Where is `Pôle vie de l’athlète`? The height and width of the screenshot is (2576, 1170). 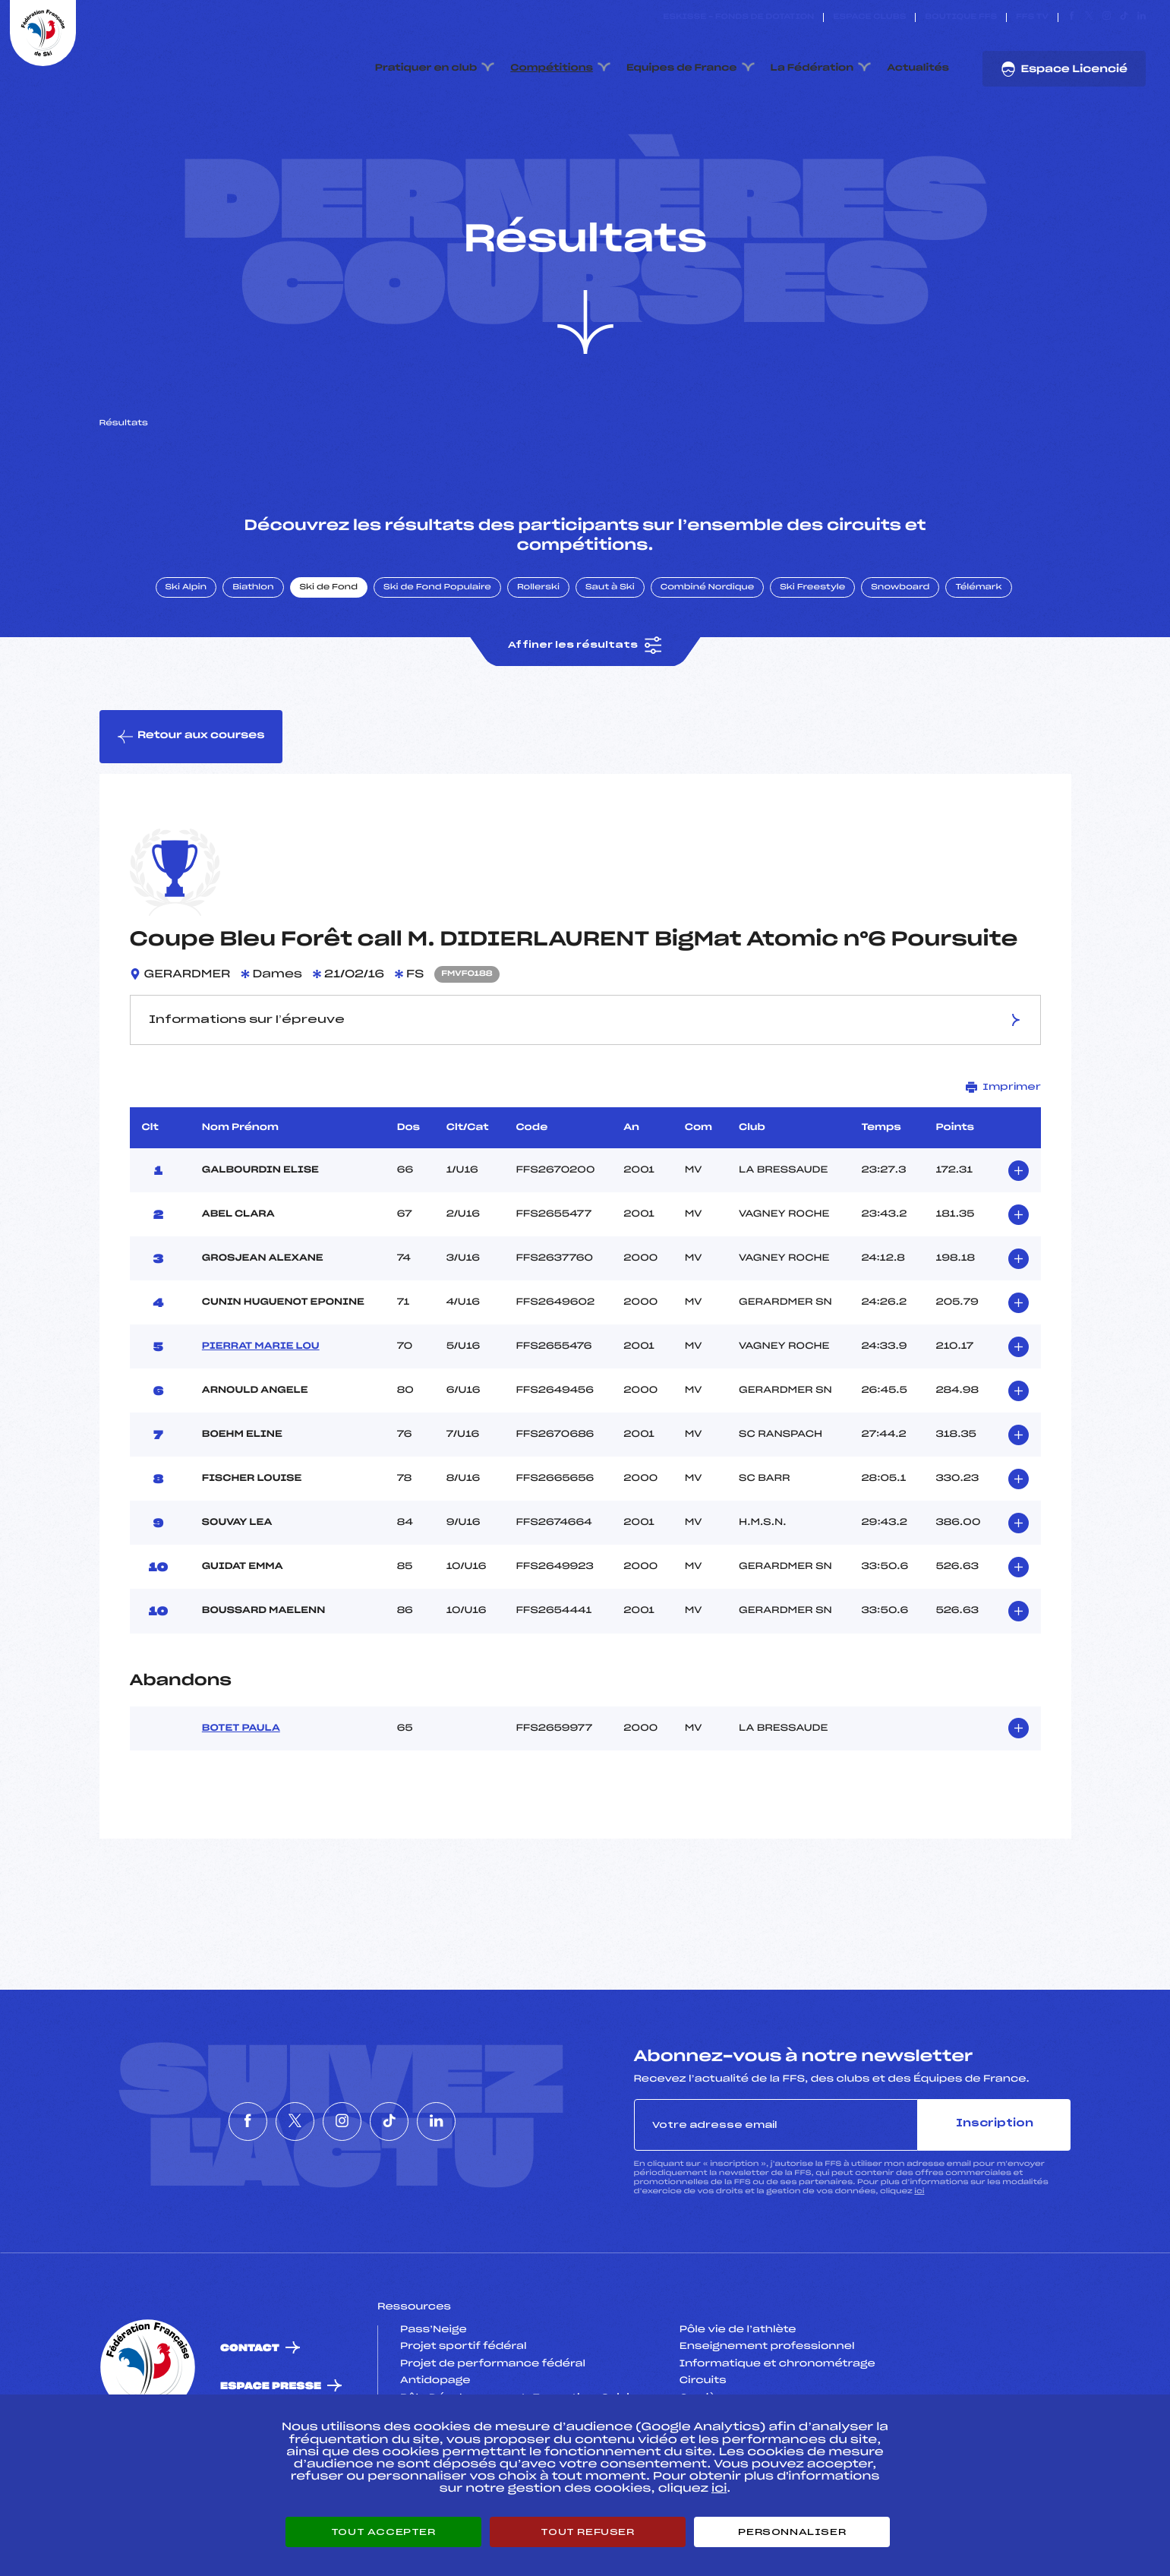
Pôle vie de l’athlète is located at coordinates (738, 2374).